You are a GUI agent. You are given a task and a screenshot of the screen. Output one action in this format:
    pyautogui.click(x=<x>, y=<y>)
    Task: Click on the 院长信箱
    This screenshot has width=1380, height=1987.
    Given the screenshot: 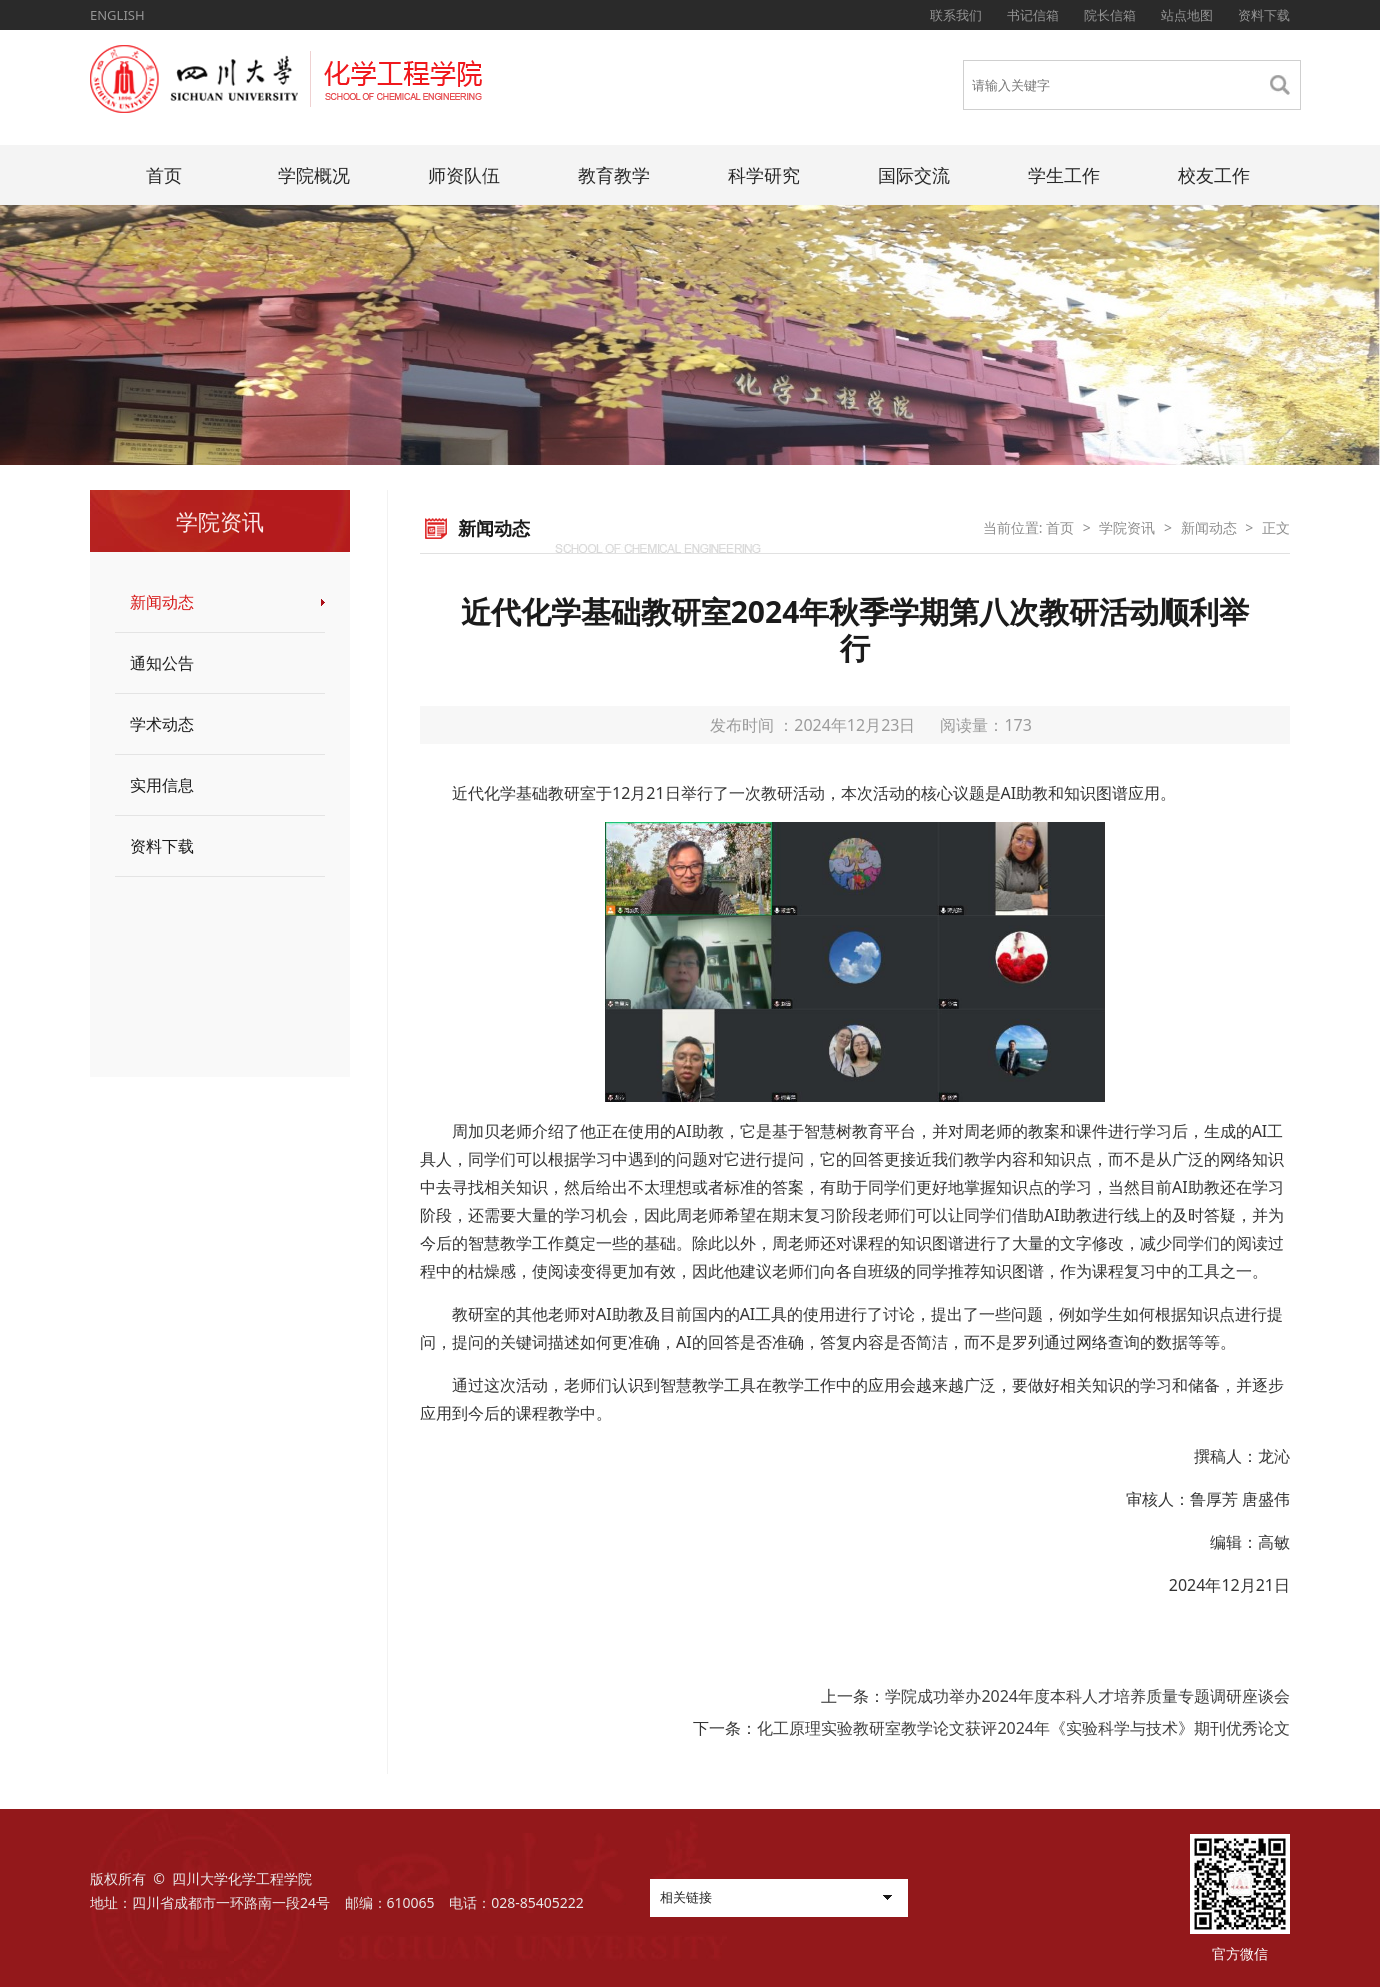 What is the action you would take?
    pyautogui.click(x=1110, y=15)
    